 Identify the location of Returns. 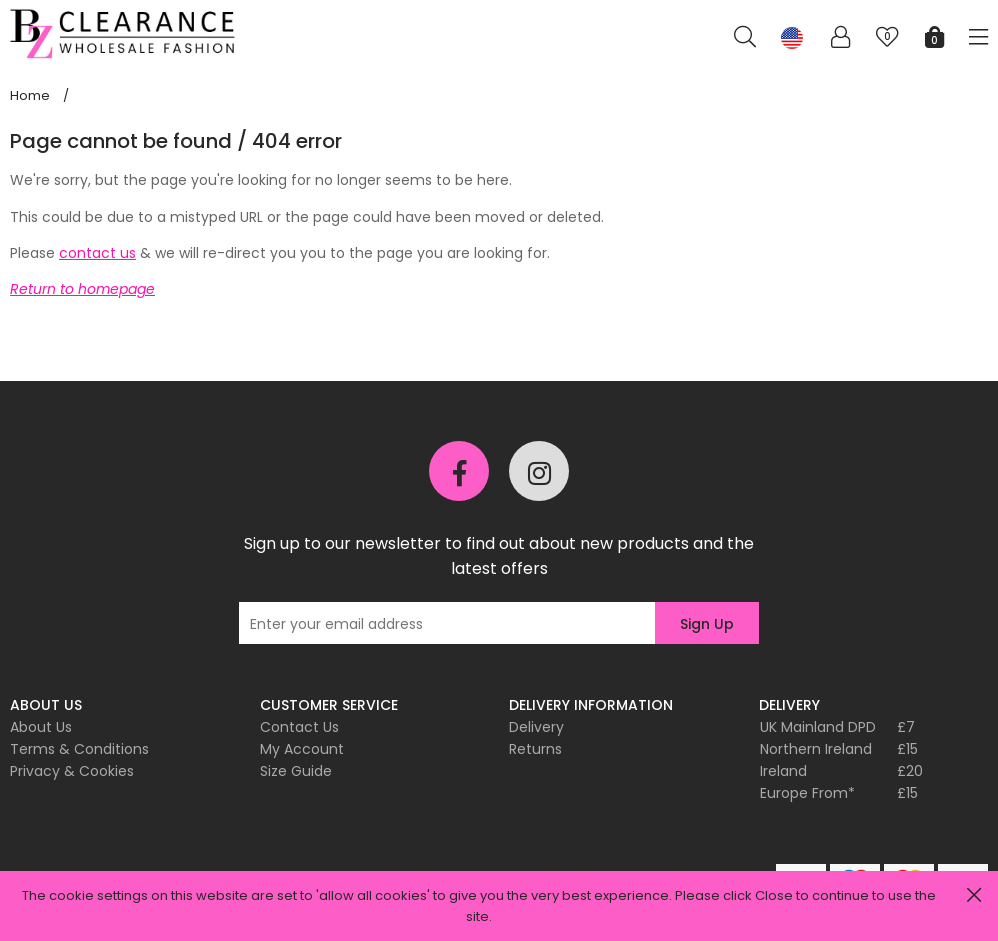
(535, 749).